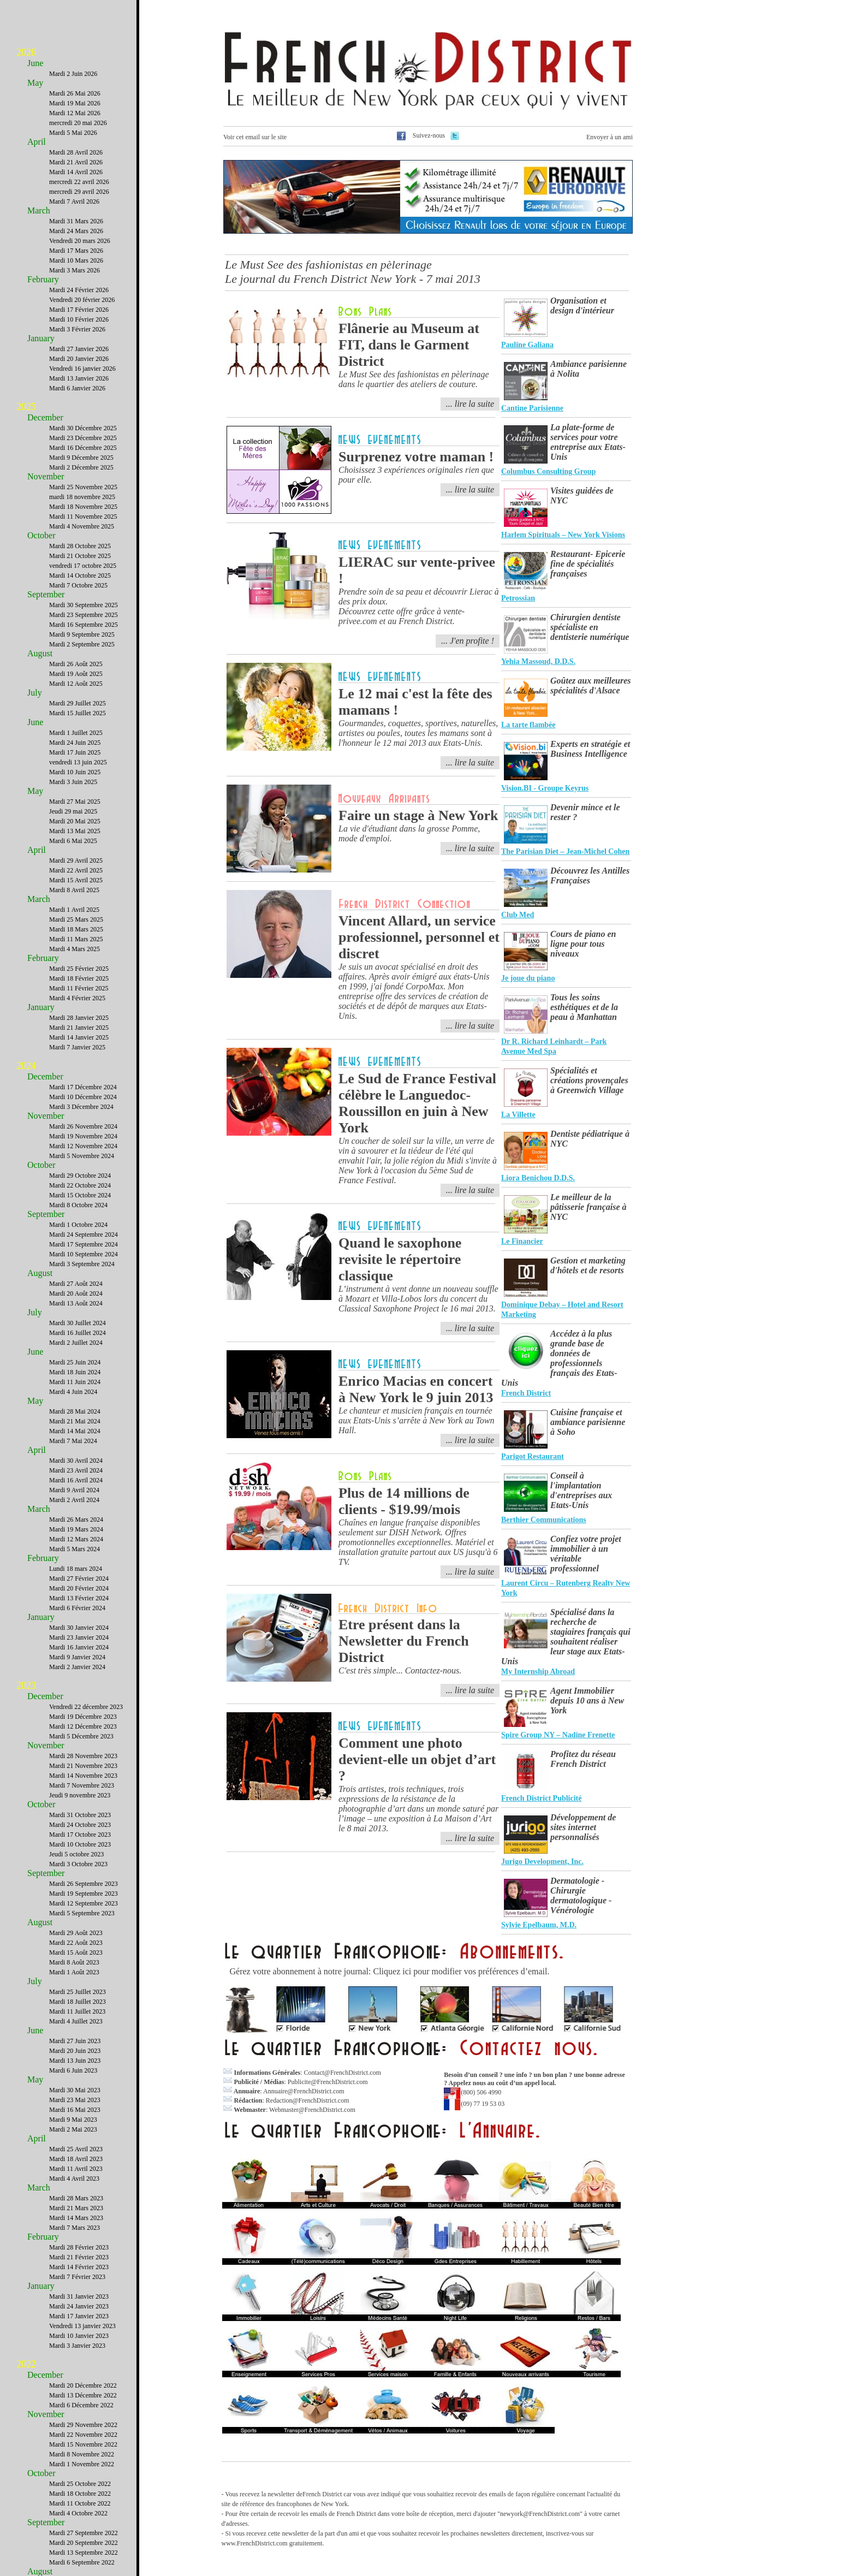  What do you see at coordinates (74, 113) in the screenshot?
I see `Mardi 12 Mai 2026` at bounding box center [74, 113].